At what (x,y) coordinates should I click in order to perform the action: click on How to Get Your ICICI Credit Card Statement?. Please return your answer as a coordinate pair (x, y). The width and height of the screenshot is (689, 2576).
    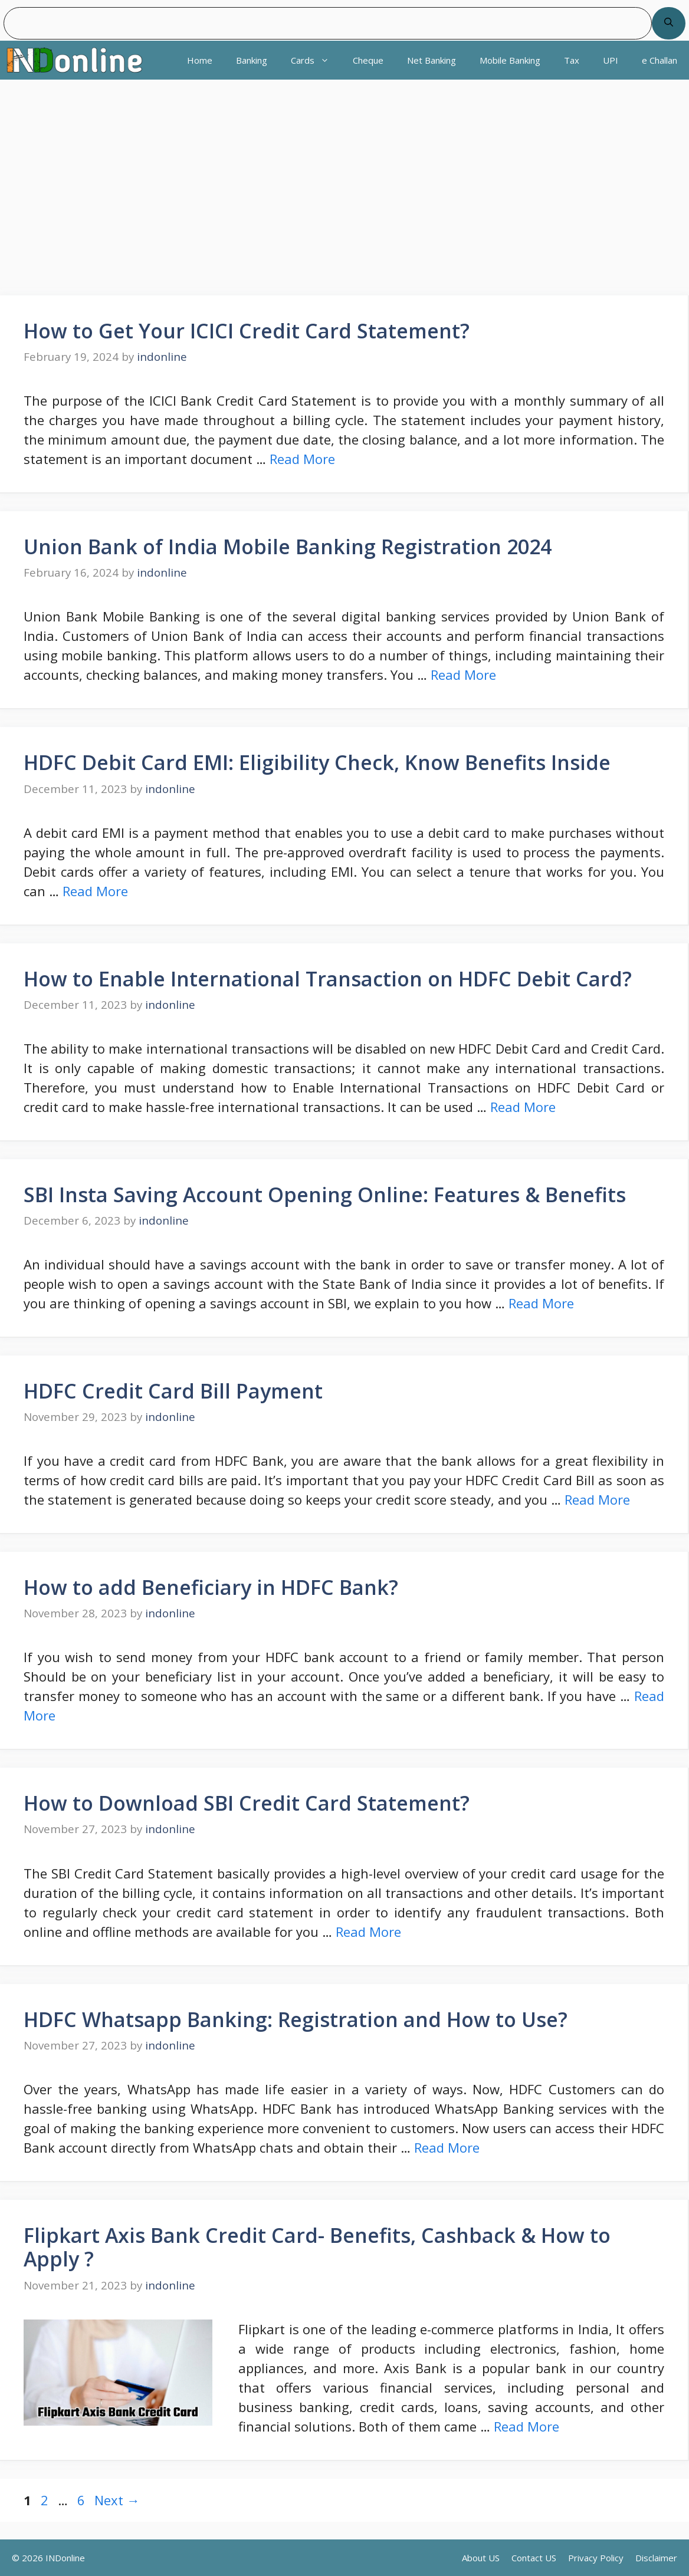
    Looking at the image, I should click on (247, 330).